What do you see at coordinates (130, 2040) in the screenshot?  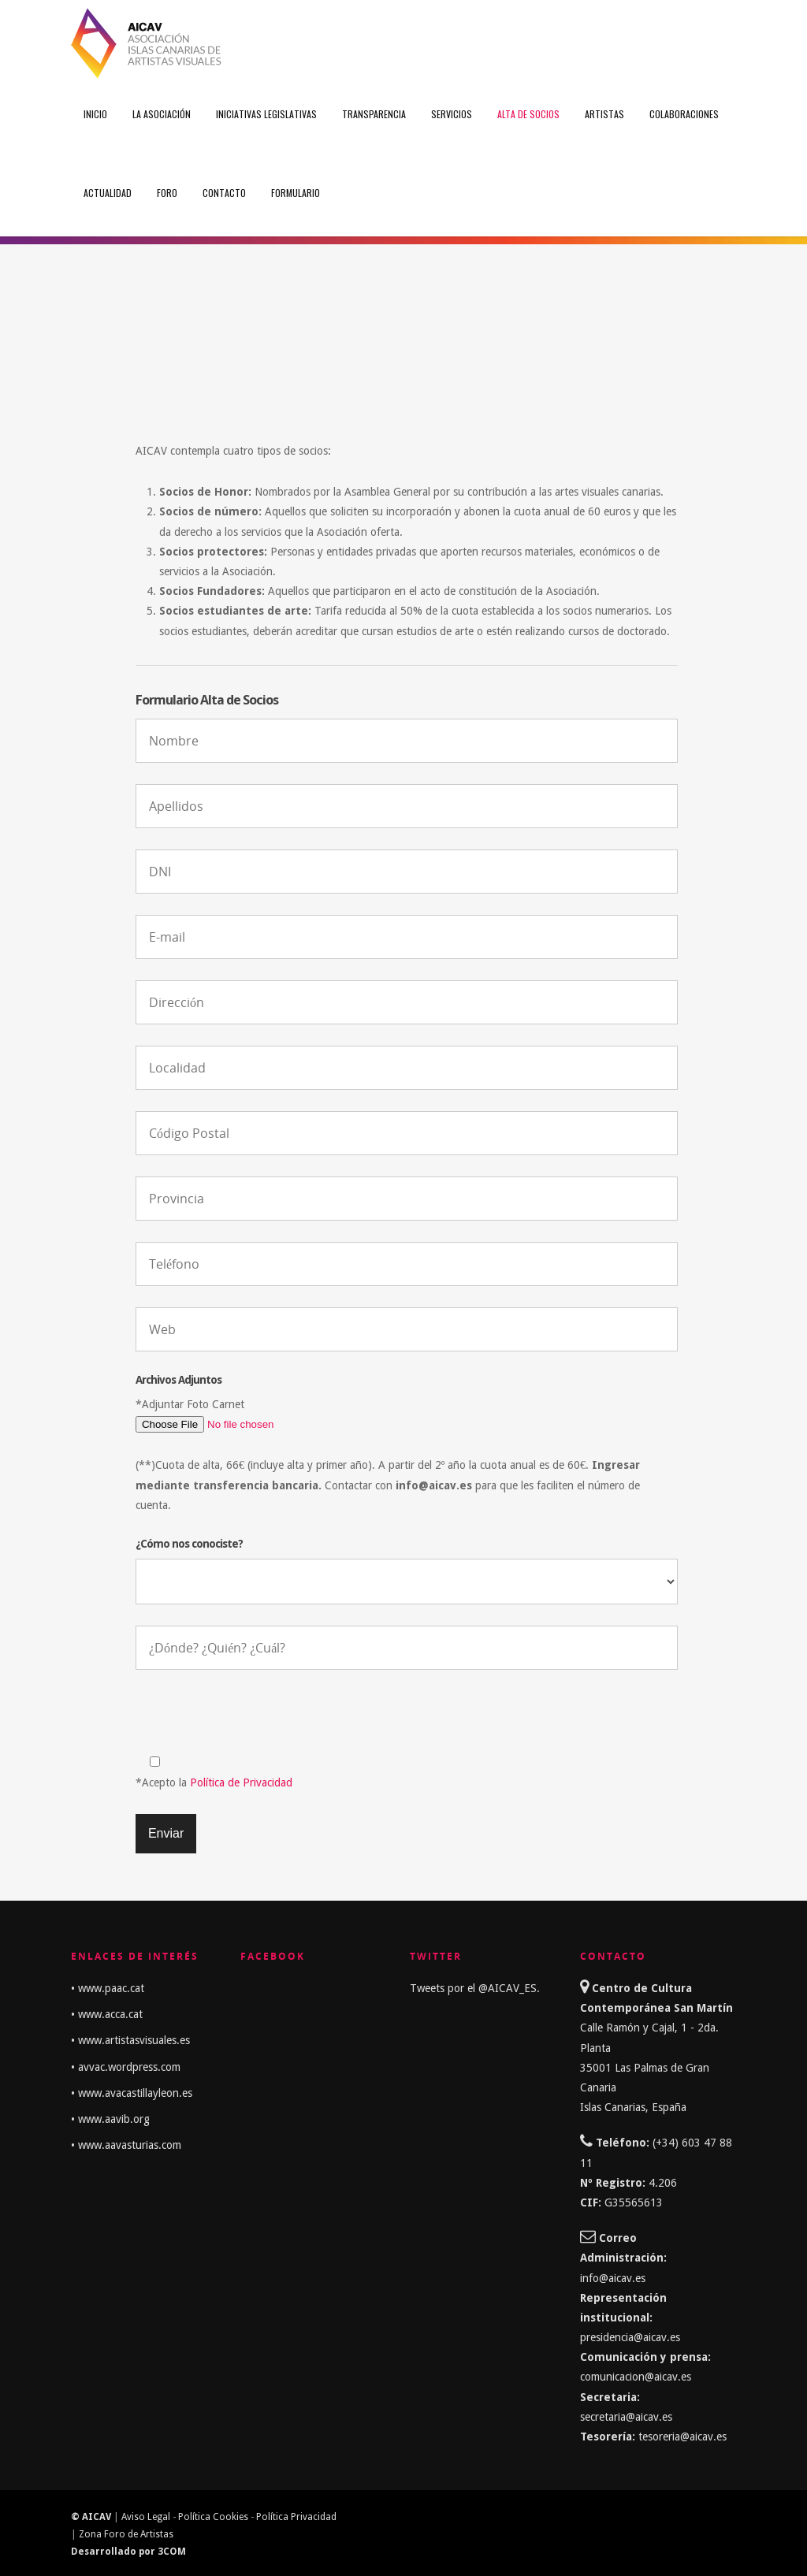 I see `• www.artistasvisuales.es` at bounding box center [130, 2040].